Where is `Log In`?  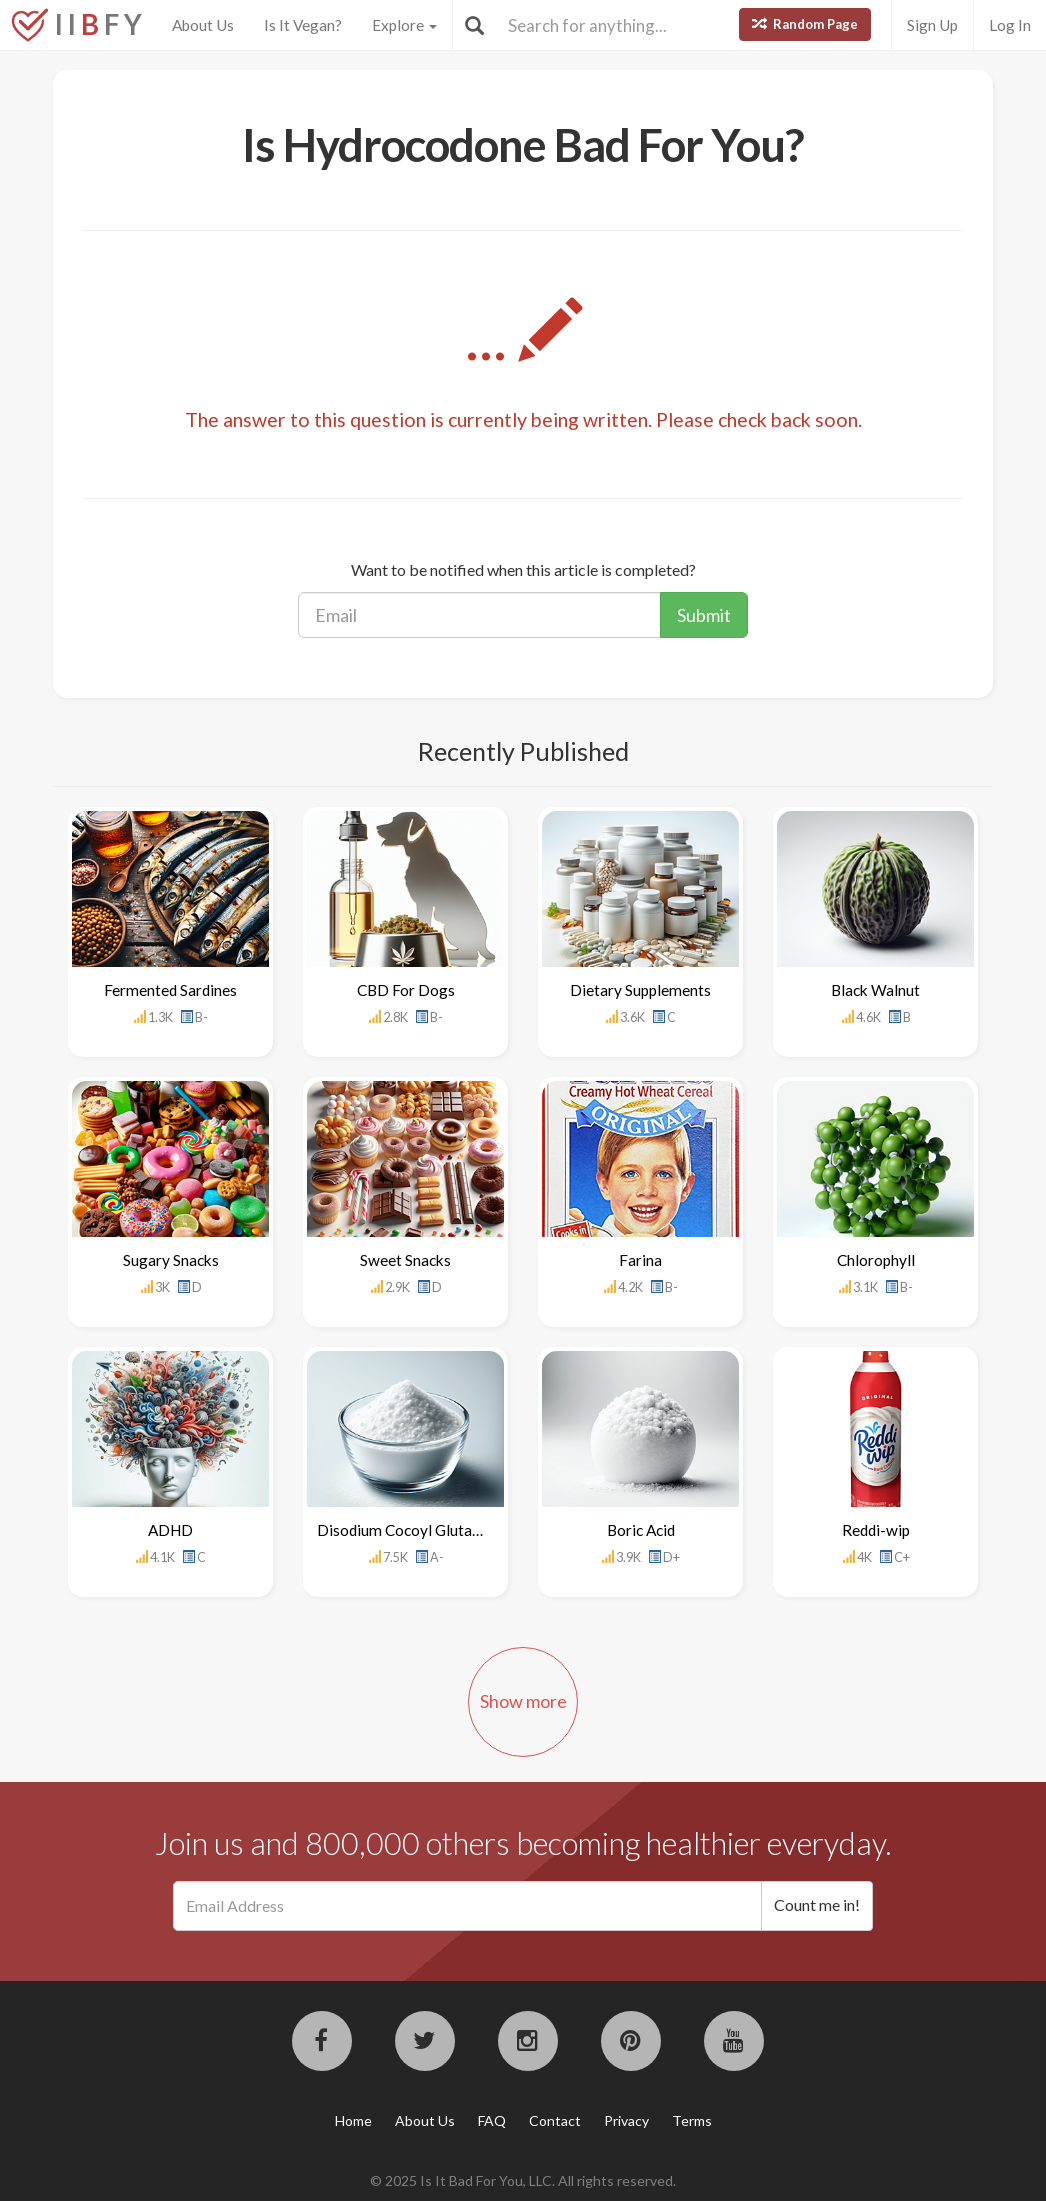 Log In is located at coordinates (1010, 25).